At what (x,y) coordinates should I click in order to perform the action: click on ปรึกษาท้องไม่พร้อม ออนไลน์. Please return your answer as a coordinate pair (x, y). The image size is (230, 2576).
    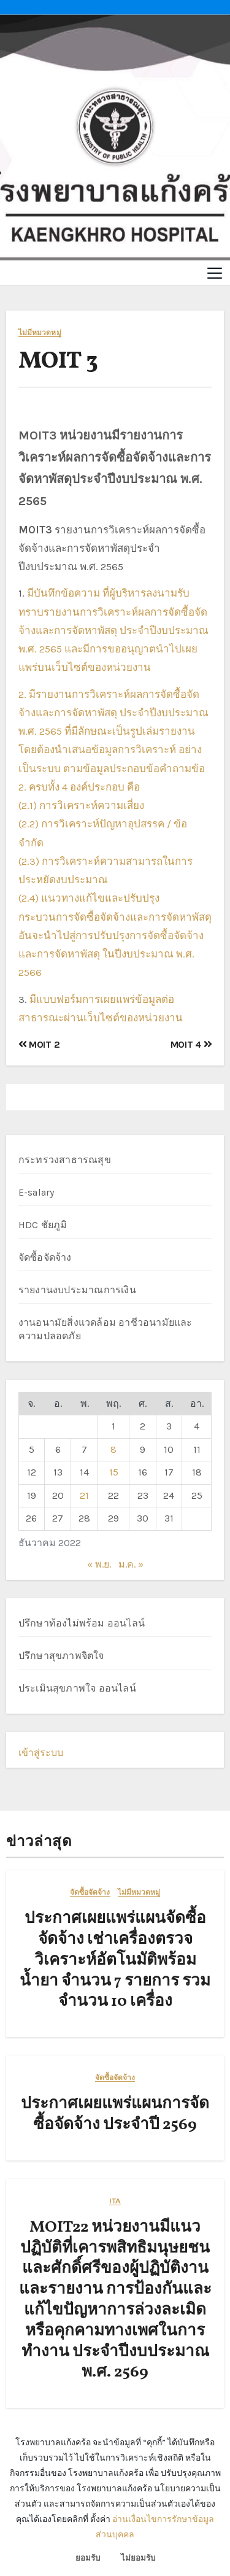
    Looking at the image, I should click on (81, 1623).